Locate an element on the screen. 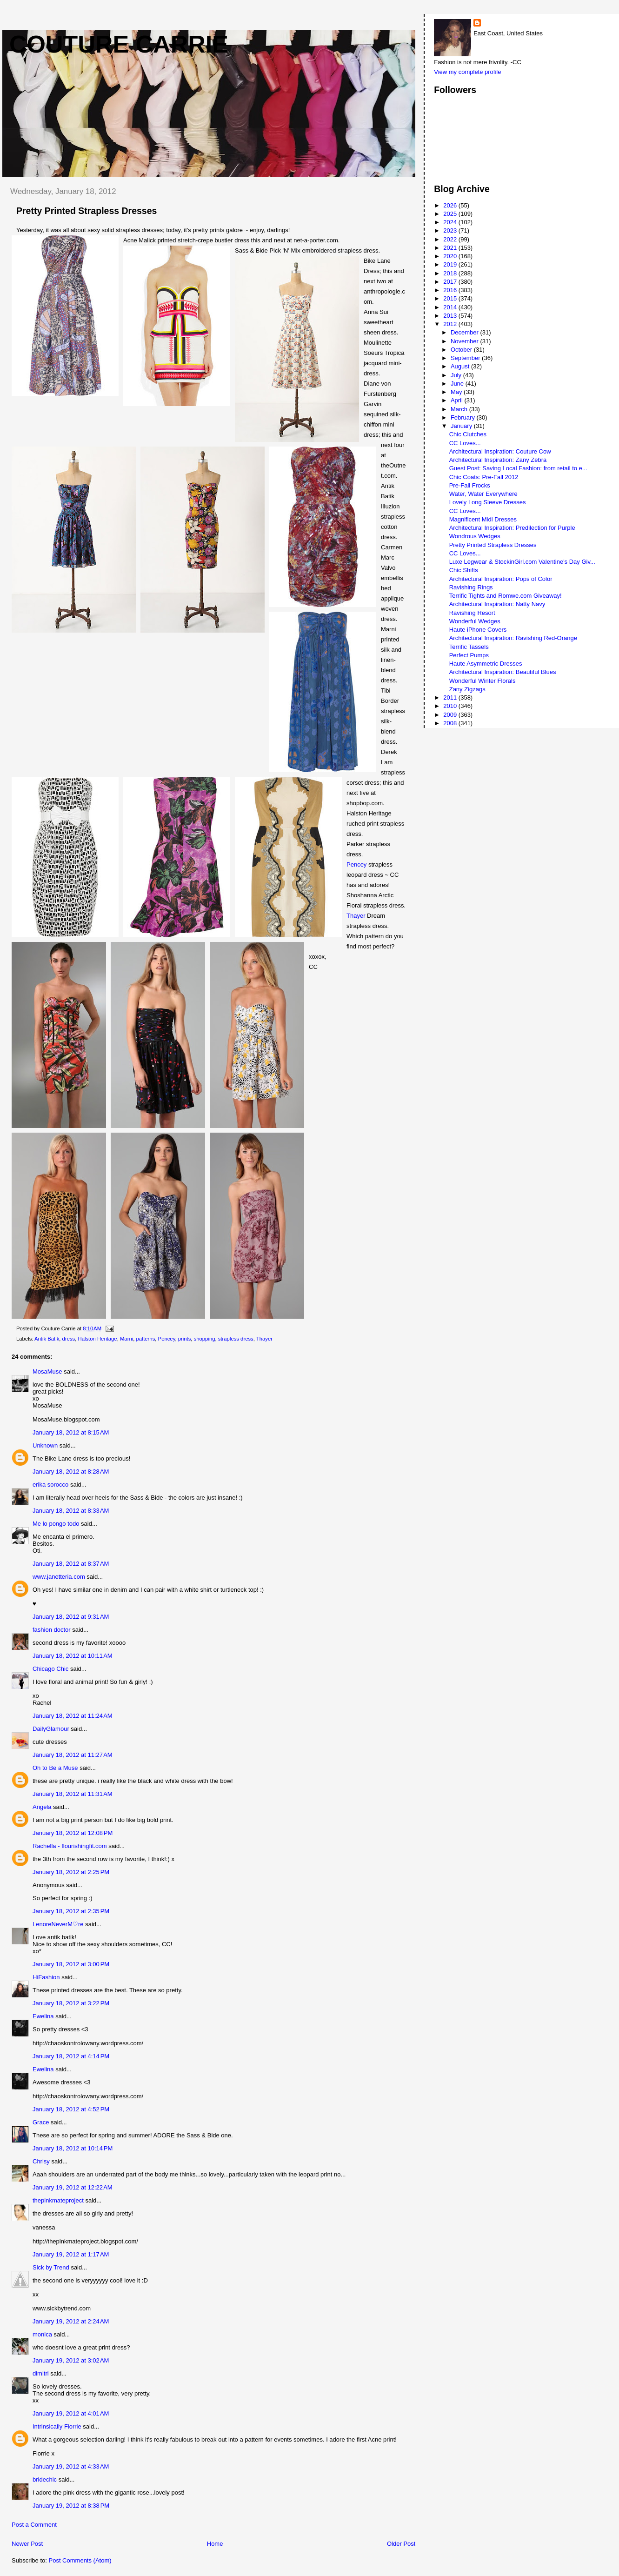 The width and height of the screenshot is (619, 2576). erika sorocco is located at coordinates (50, 1484).